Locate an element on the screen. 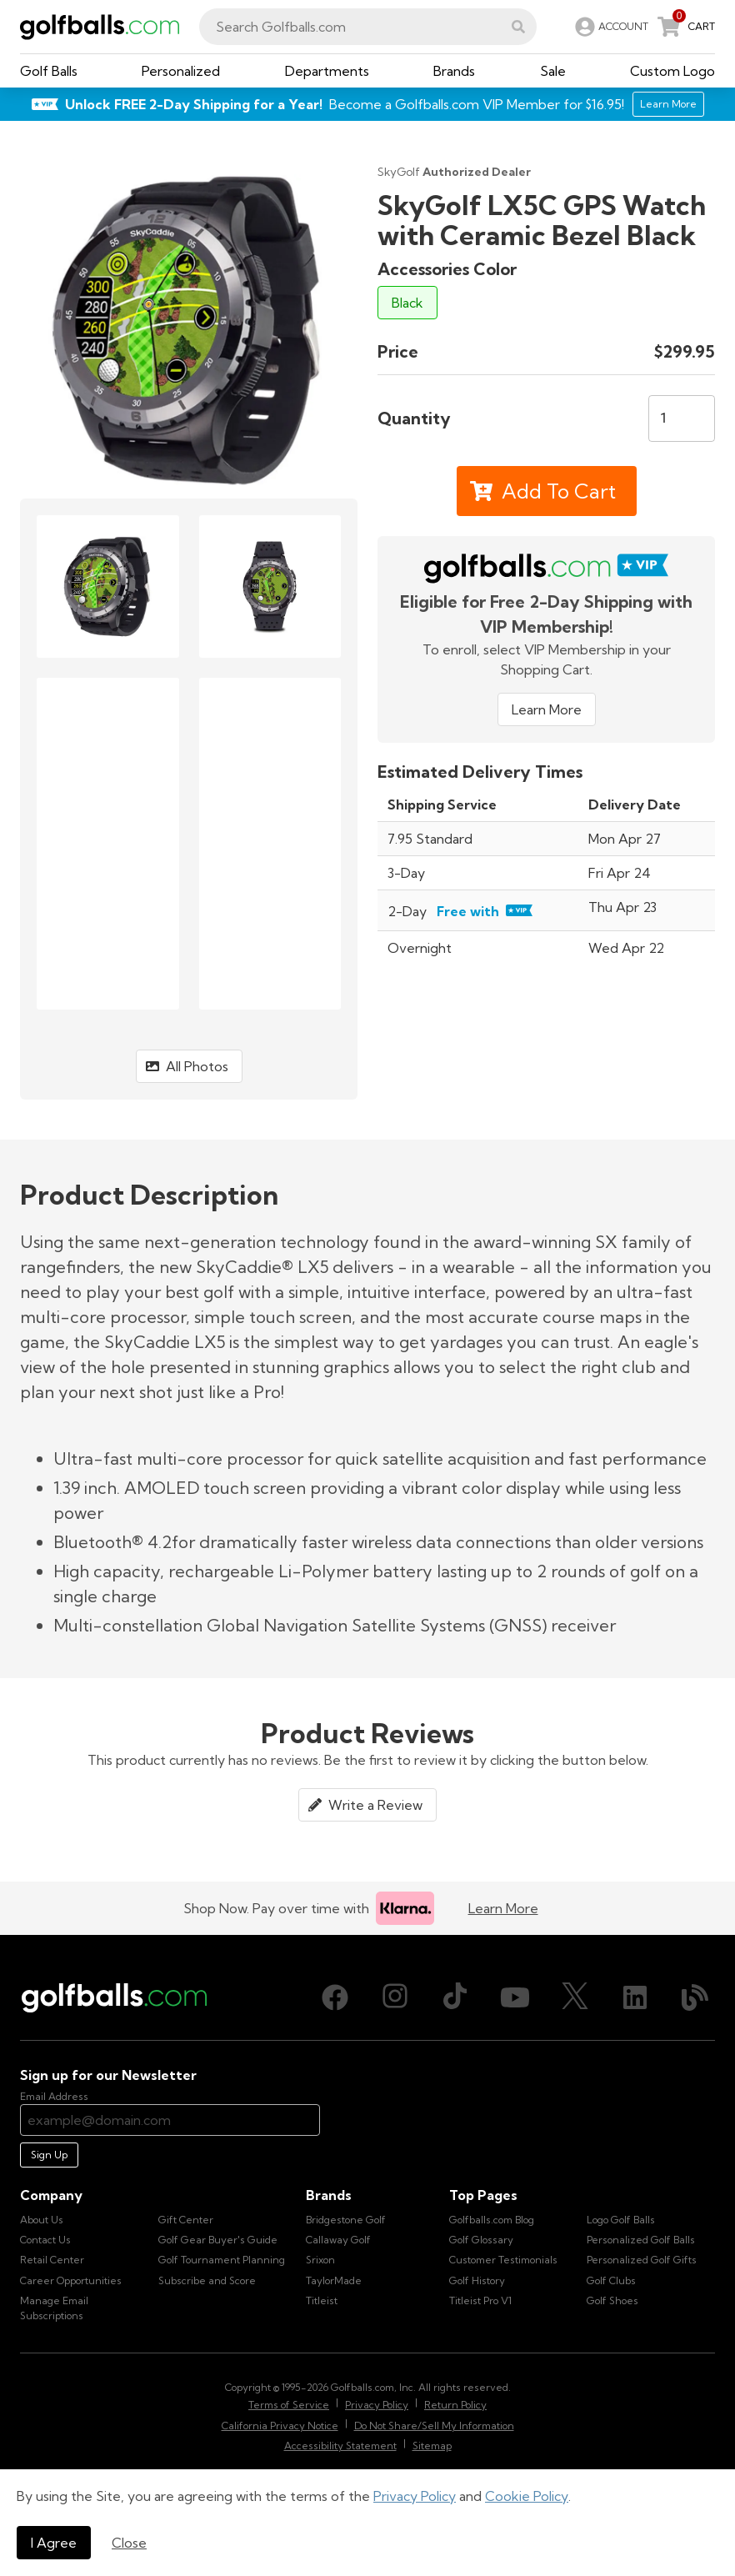 The image size is (735, 2576). Learn More [Learn more about Klarna] is located at coordinates (503, 1908).